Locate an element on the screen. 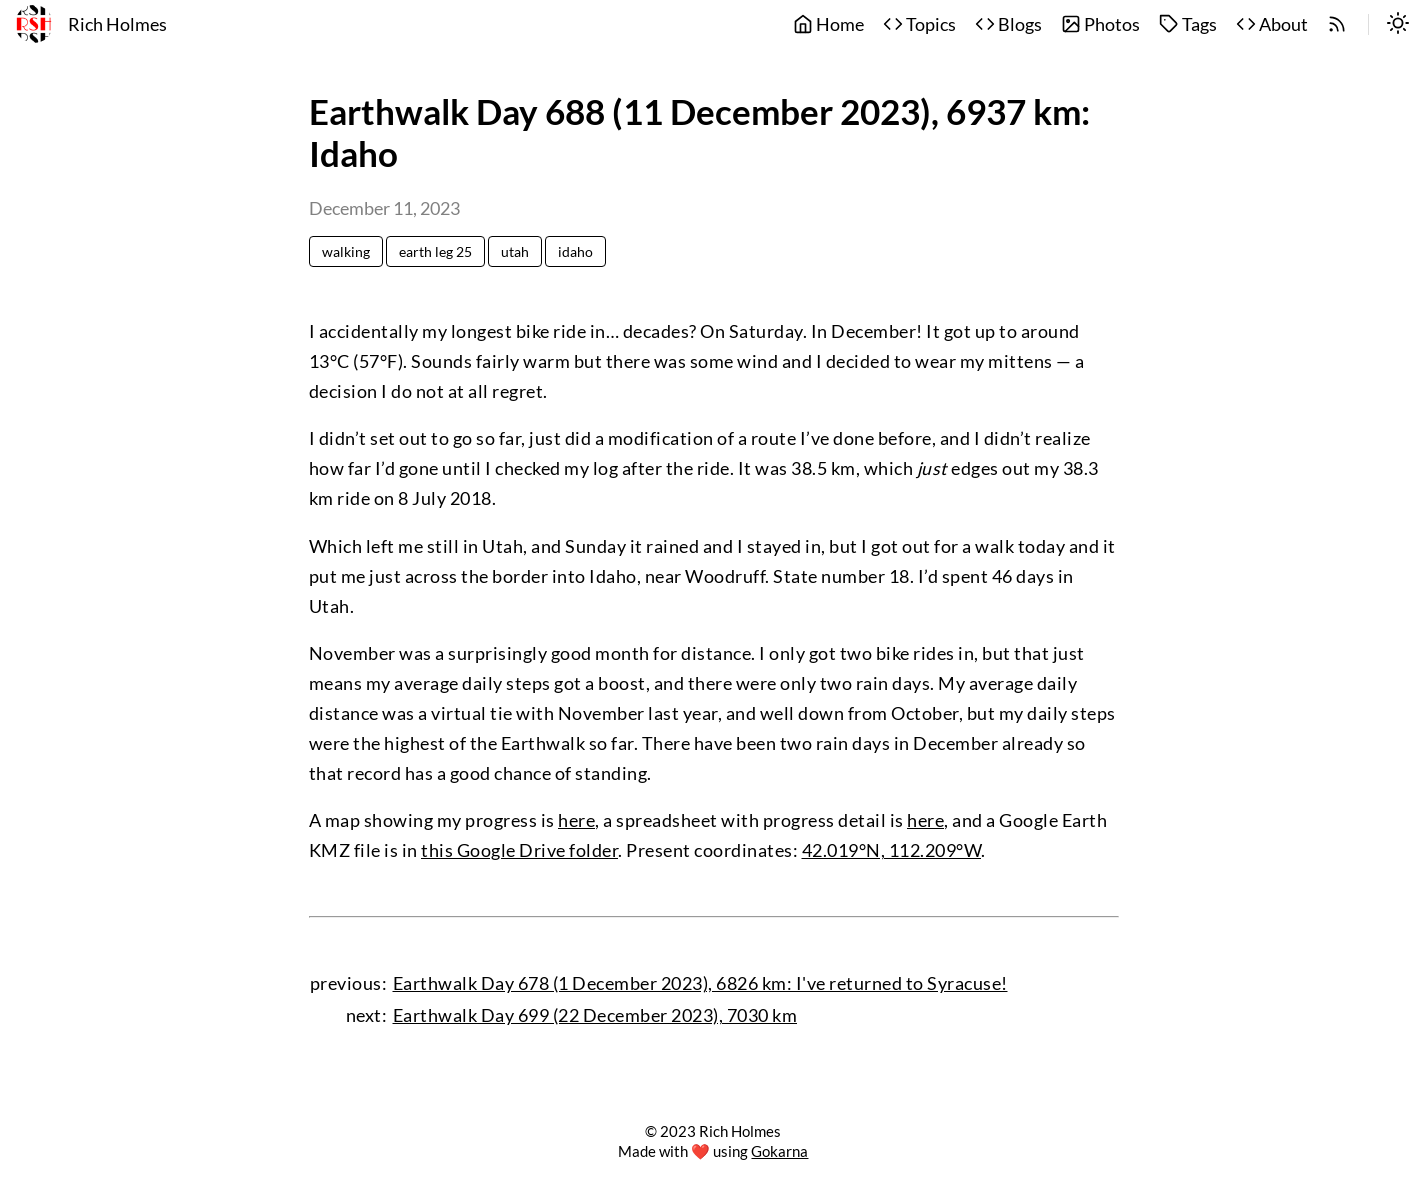  [switch] is located at coordinates (1398, 25).